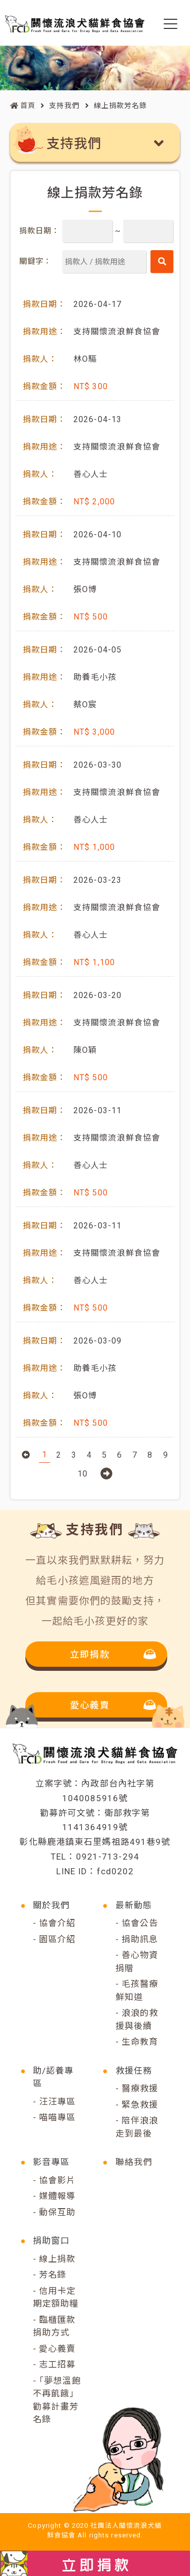 Image resolution: width=190 pixels, height=2576 pixels. Describe the element at coordinates (137, 2019) in the screenshot. I see `浪浪的救援與後續` at that location.